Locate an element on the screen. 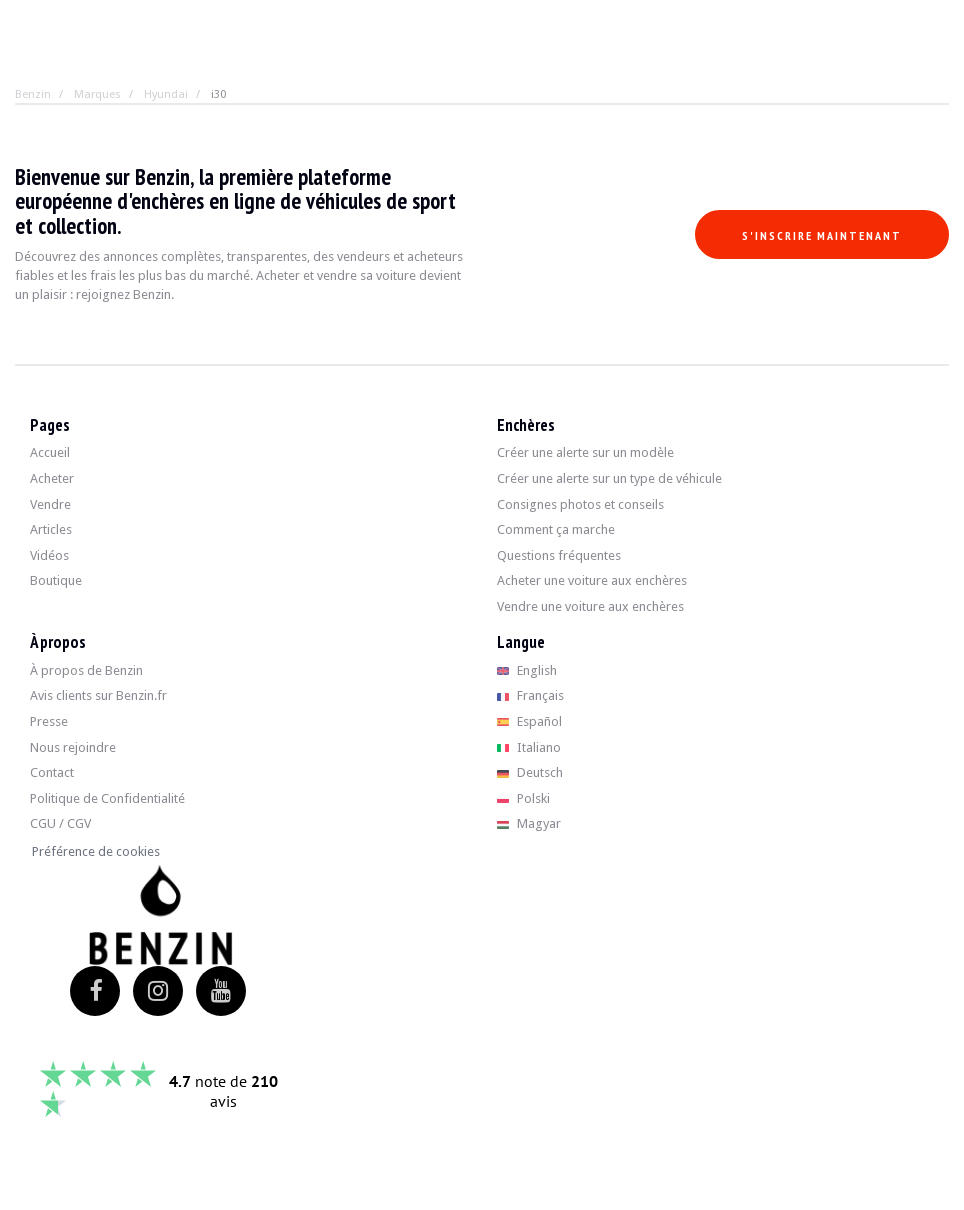  Préférence de cookies is located at coordinates (96, 851).